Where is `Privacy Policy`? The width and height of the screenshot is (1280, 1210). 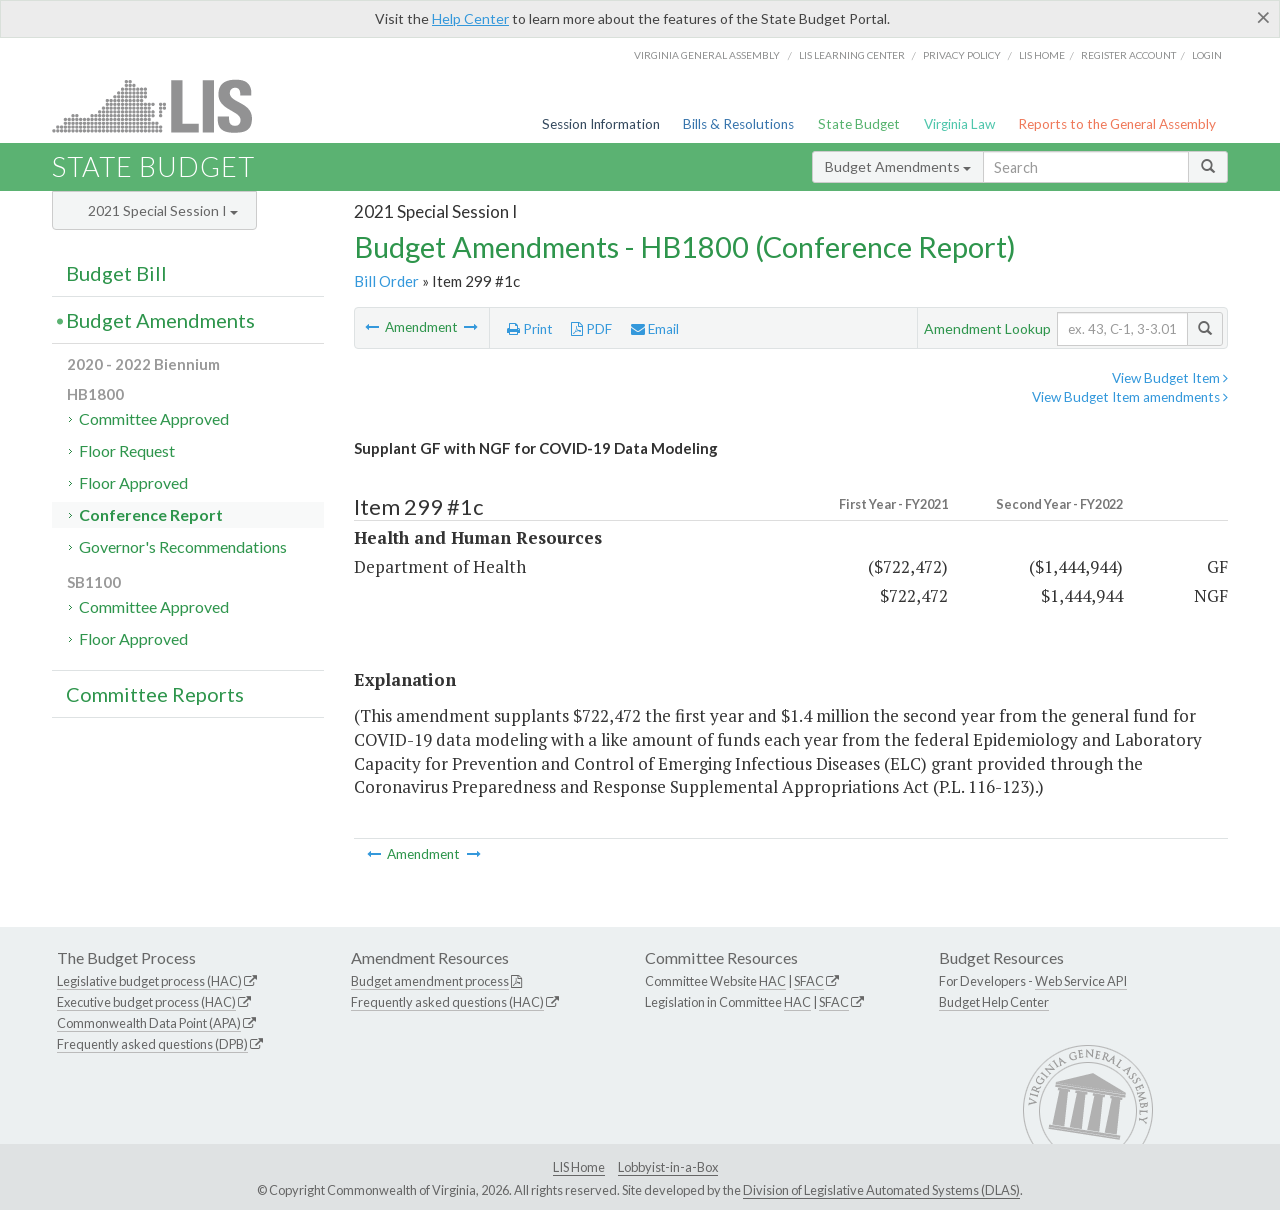 Privacy Policy is located at coordinates (962, 55).